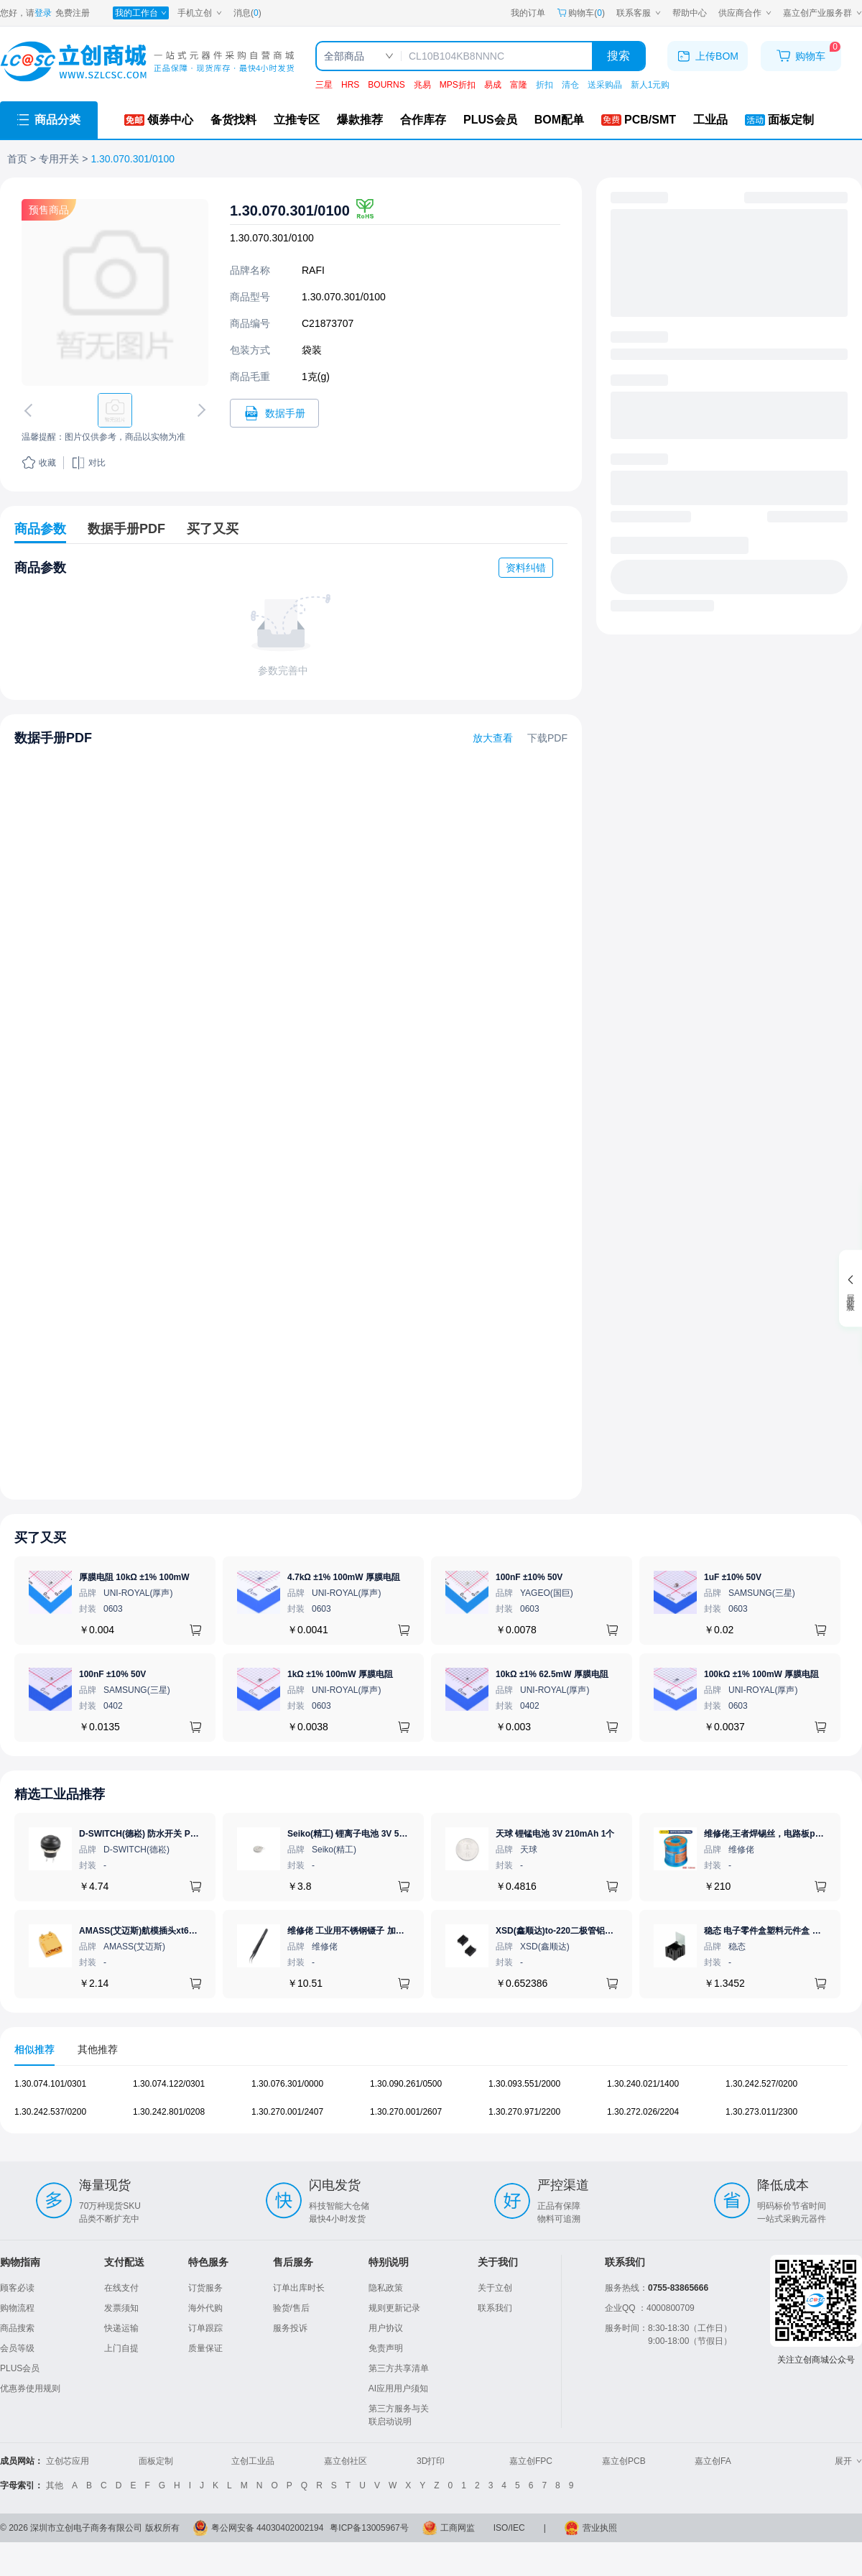 The image size is (862, 2576). Describe the element at coordinates (547, 738) in the screenshot. I see `下载PDF` at that location.